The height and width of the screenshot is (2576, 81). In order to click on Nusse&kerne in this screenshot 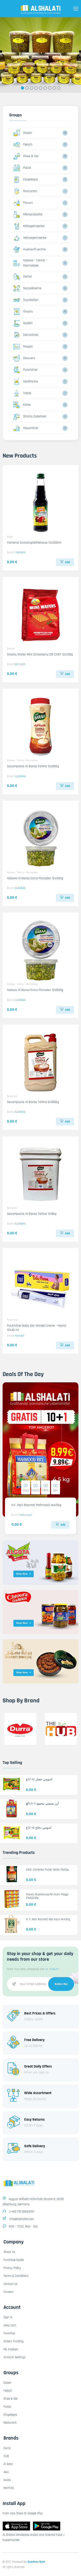, I will do `click(27, 288)`.